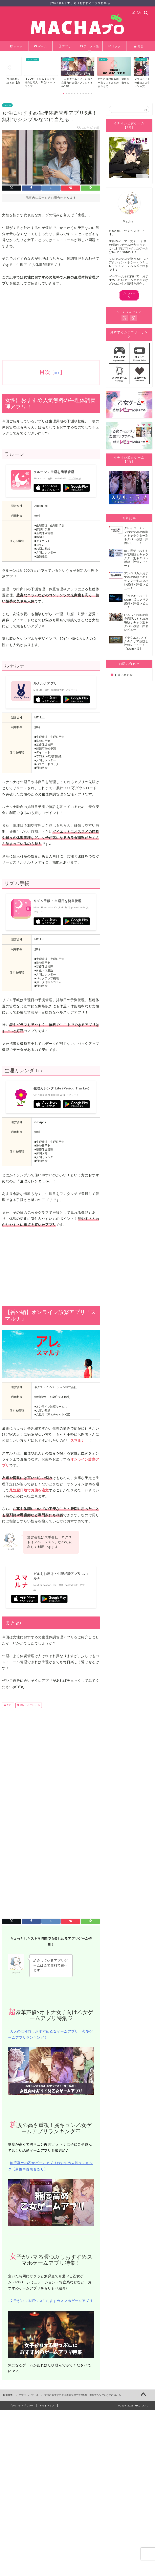 Image resolution: width=155 pixels, height=2576 pixels. I want to click on サイトマップ, so click(47, 2405).